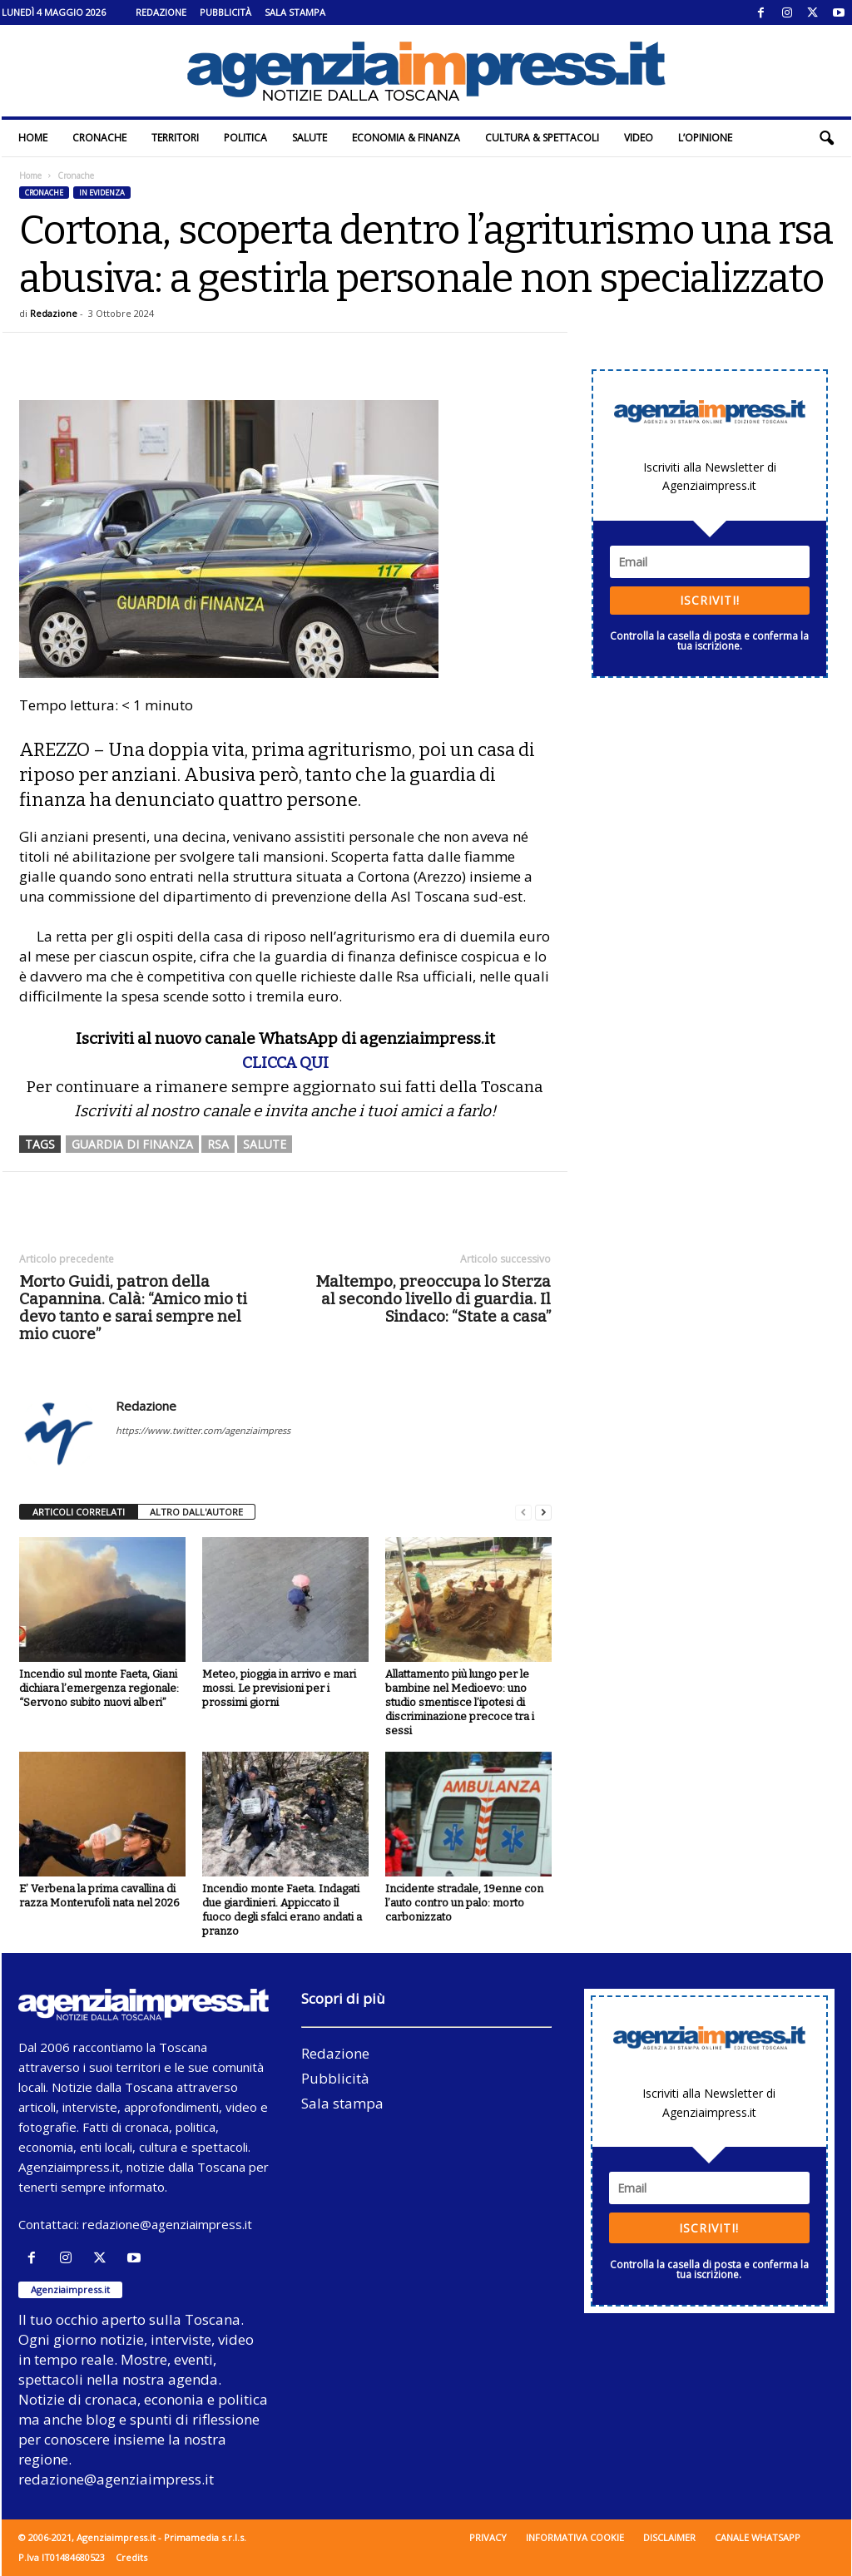 The height and width of the screenshot is (2576, 852). I want to click on Redazione, so click(161, 12).